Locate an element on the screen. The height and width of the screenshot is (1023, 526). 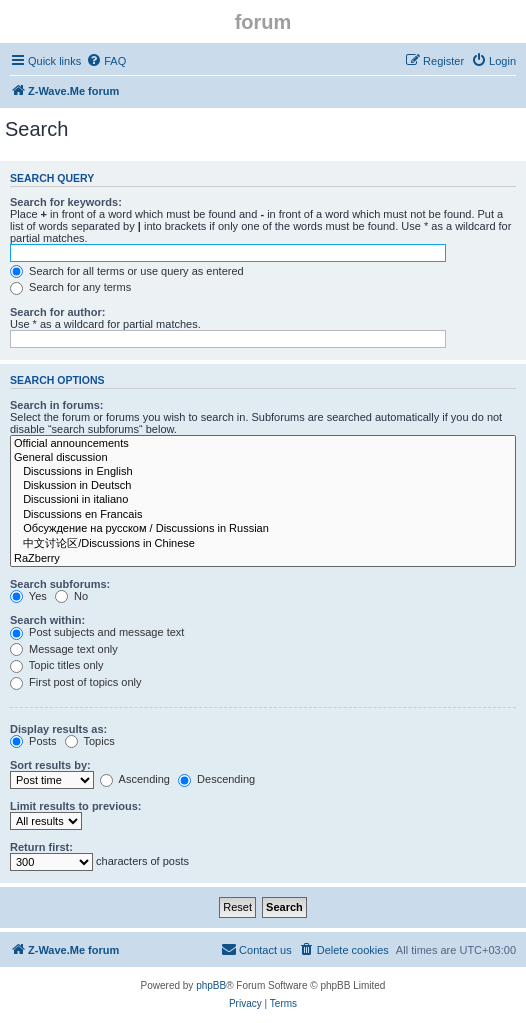
Search for author: is located at coordinates (57, 312).